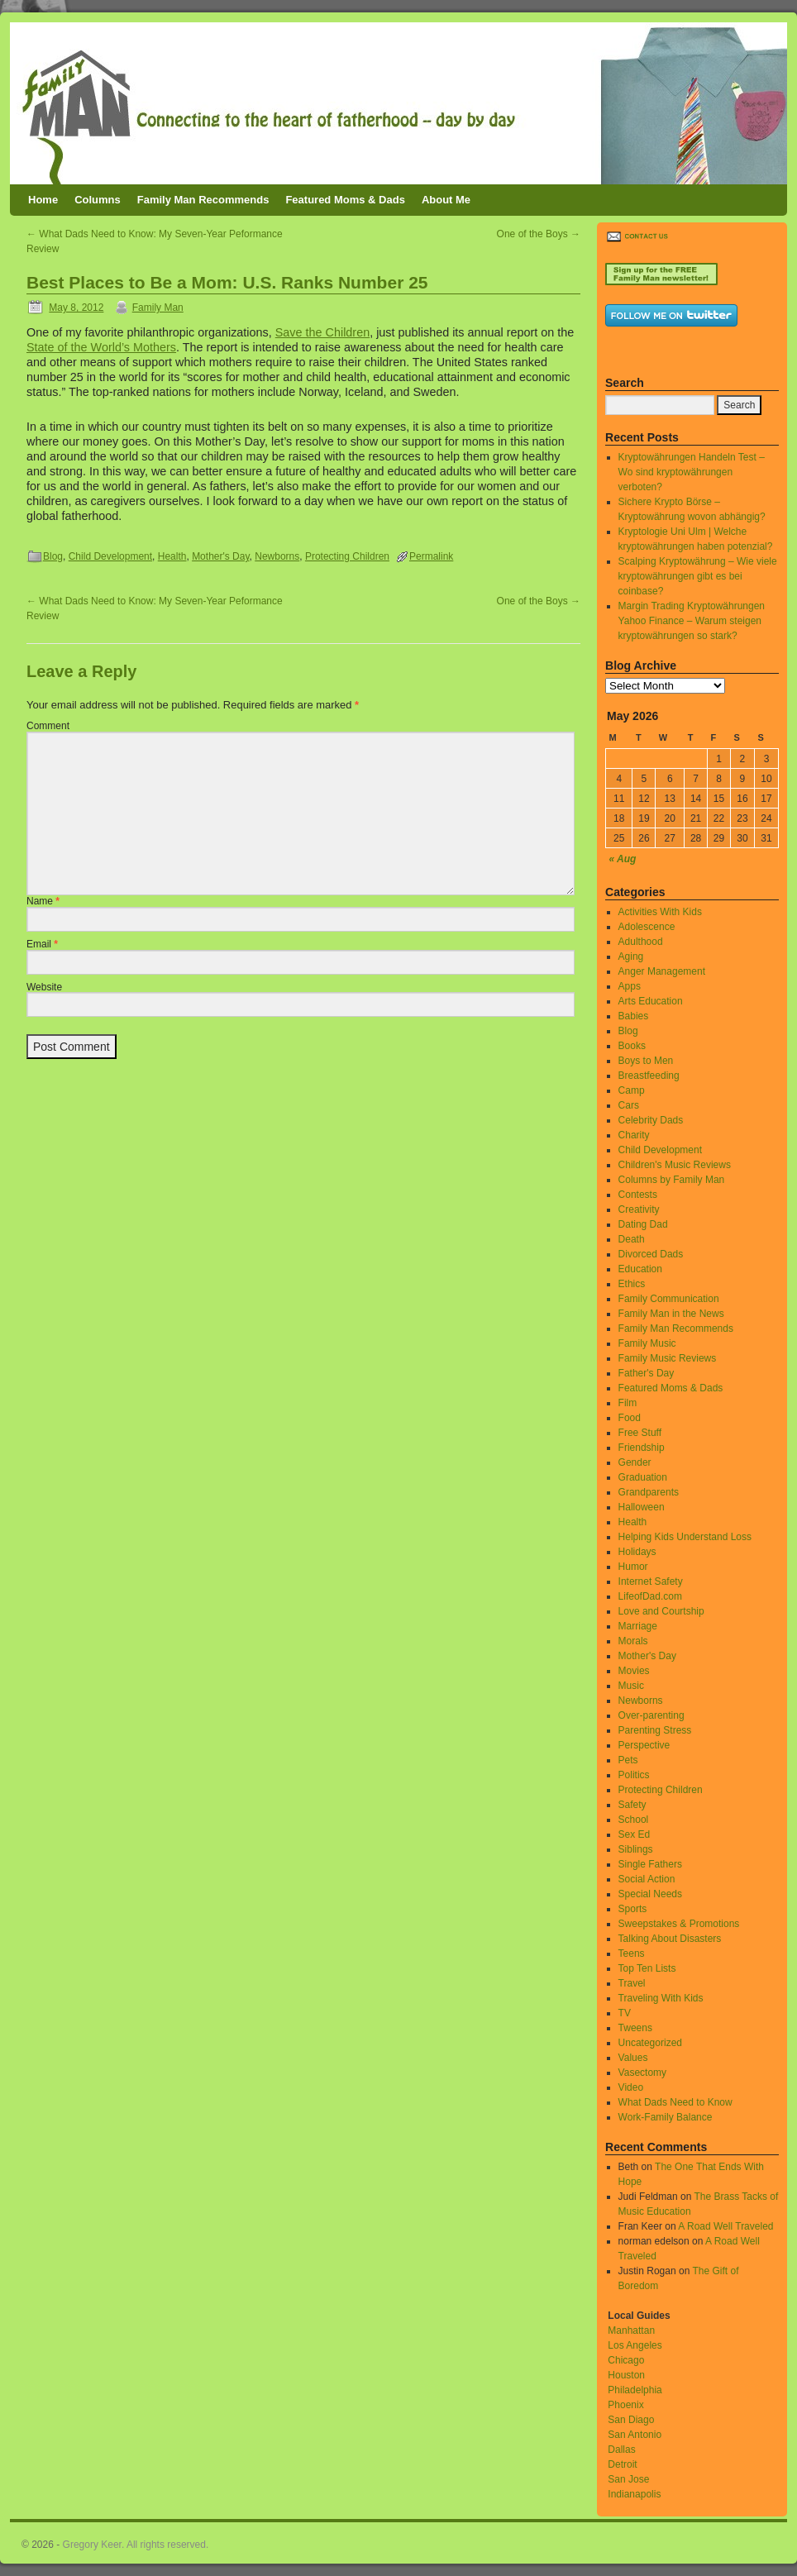  Describe the element at coordinates (42, 944) in the screenshot. I see `Email` at that location.